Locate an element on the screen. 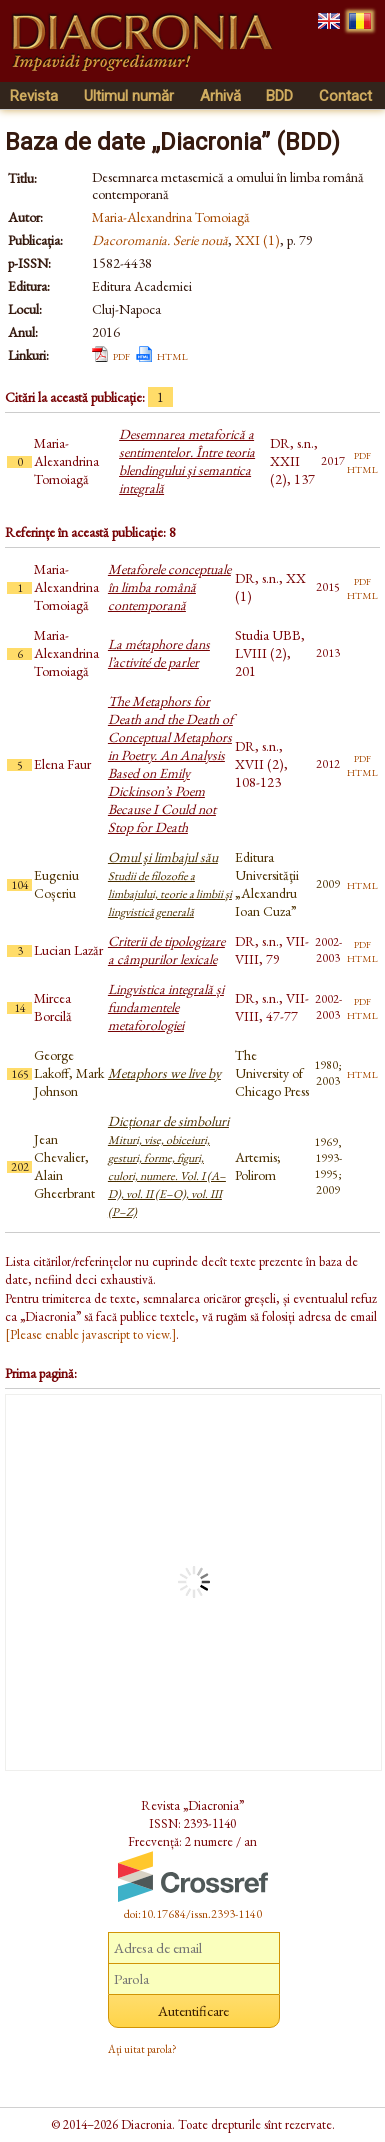 The image size is (385, 2142). BDD is located at coordinates (279, 96).